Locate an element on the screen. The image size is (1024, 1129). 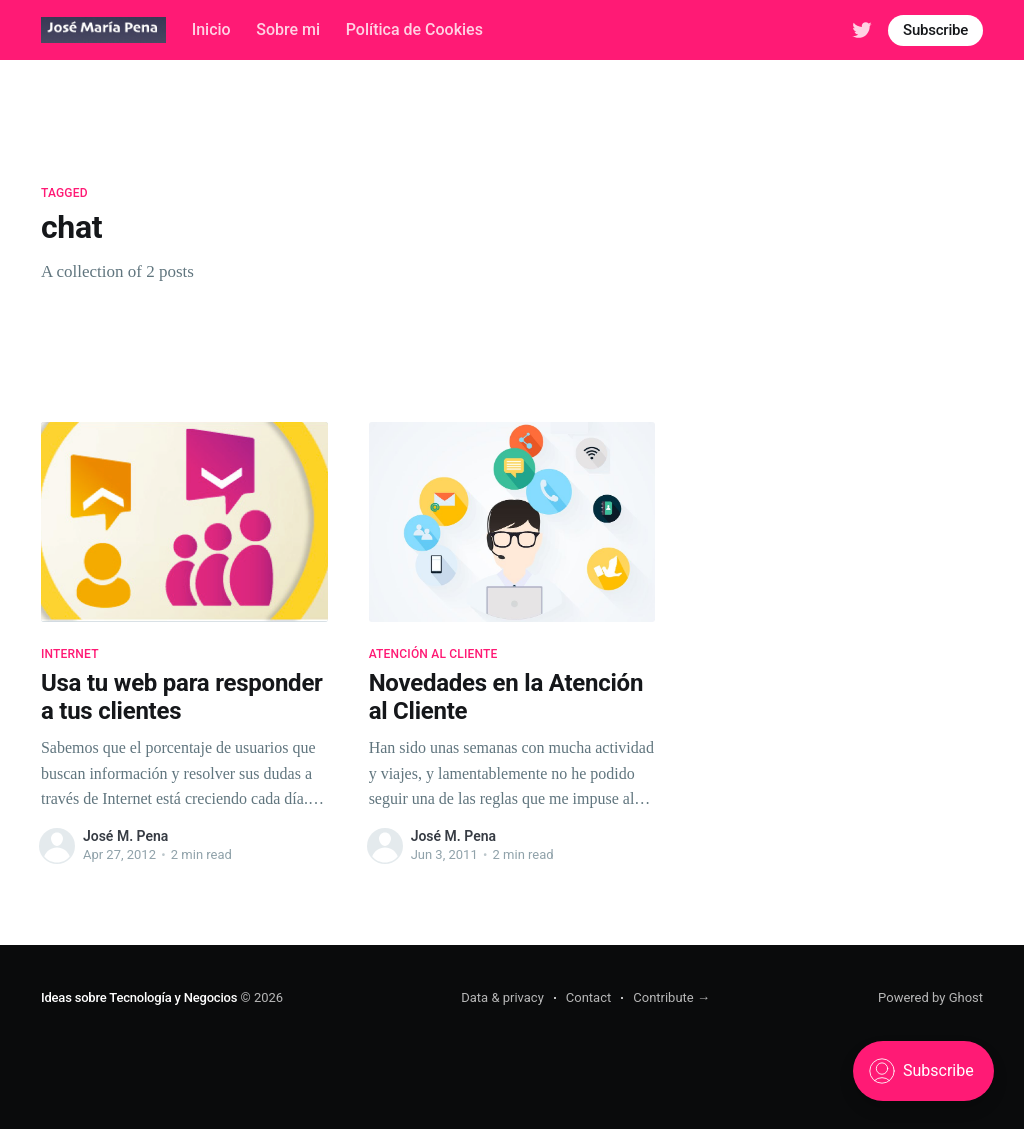
Data & privacy is located at coordinates (502, 997).